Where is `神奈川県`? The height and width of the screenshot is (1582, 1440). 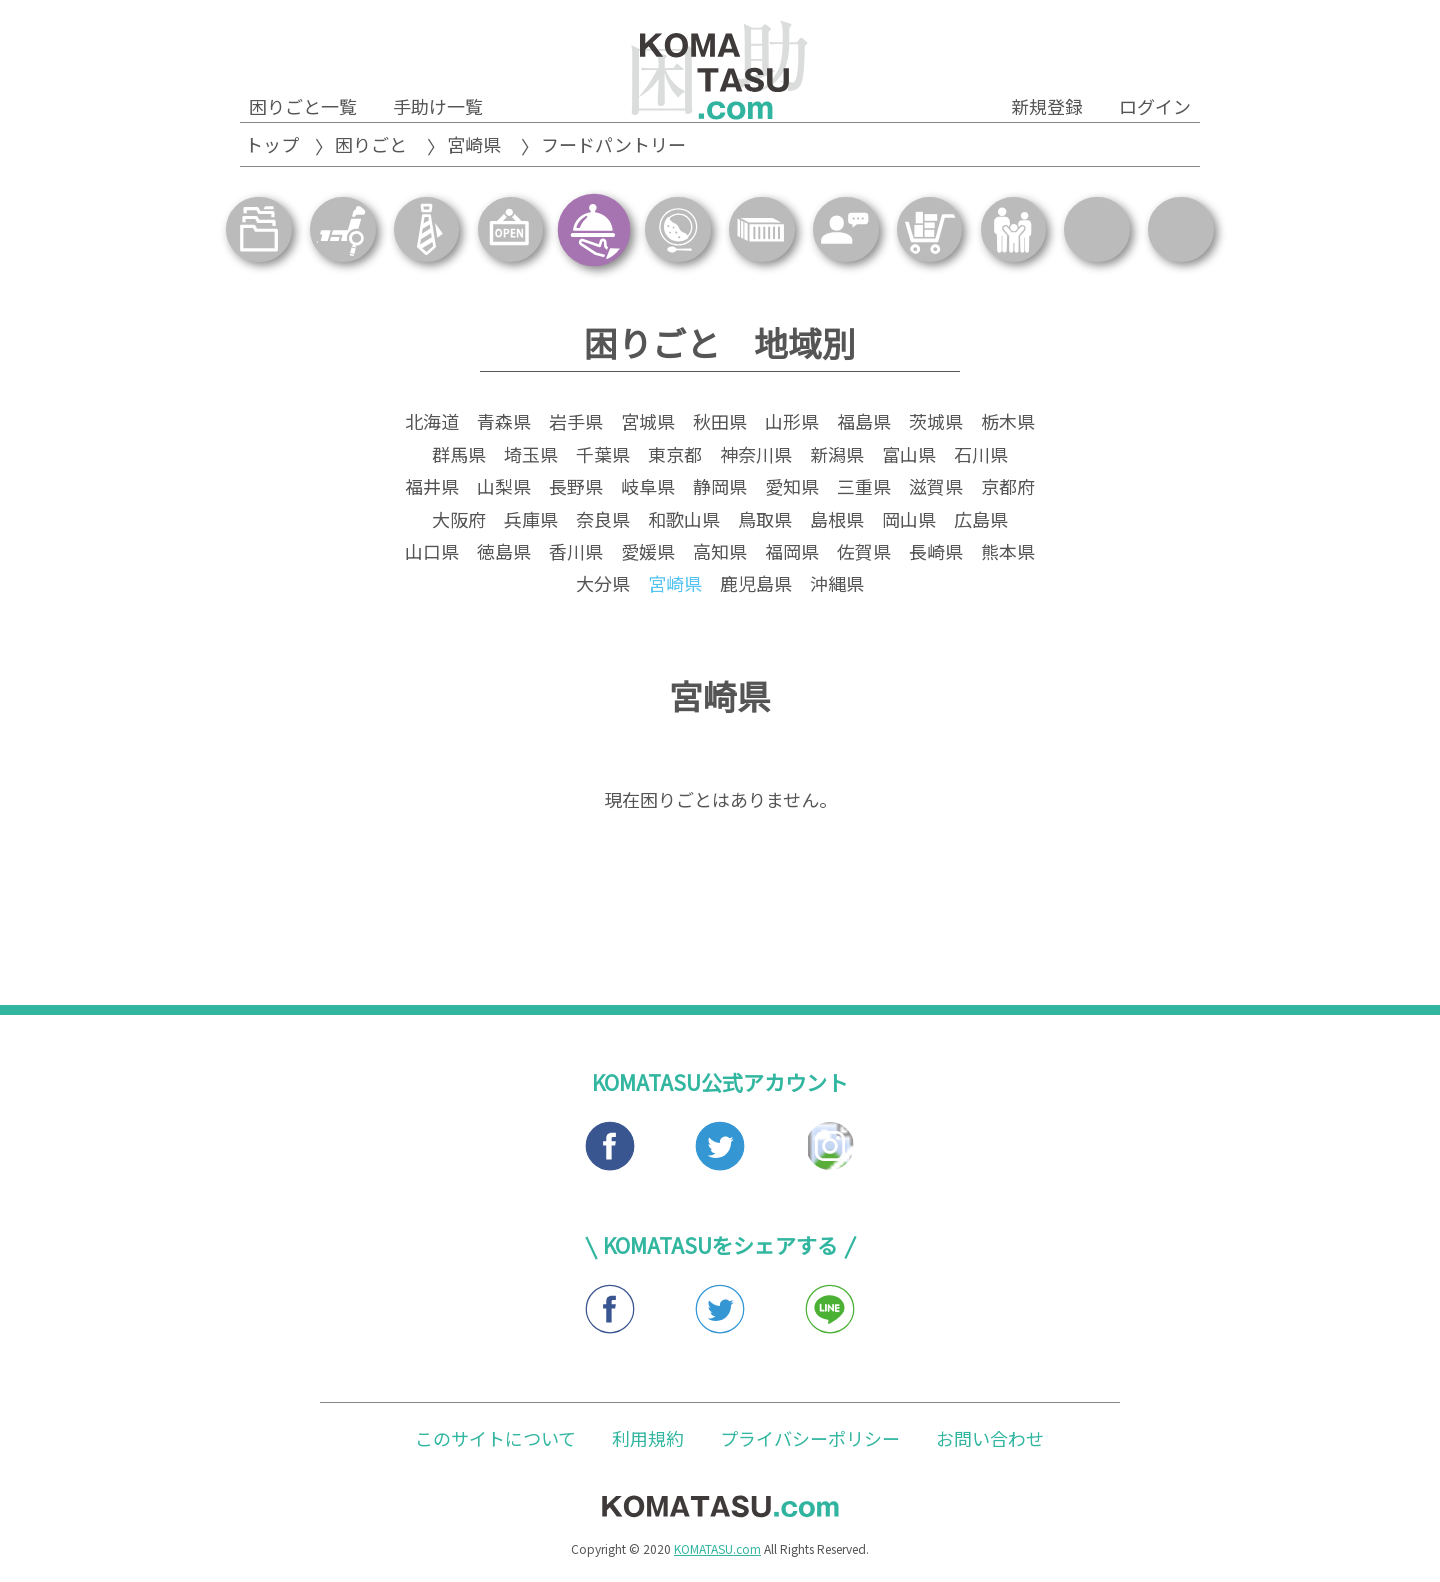 神奈川県 is located at coordinates (756, 457).